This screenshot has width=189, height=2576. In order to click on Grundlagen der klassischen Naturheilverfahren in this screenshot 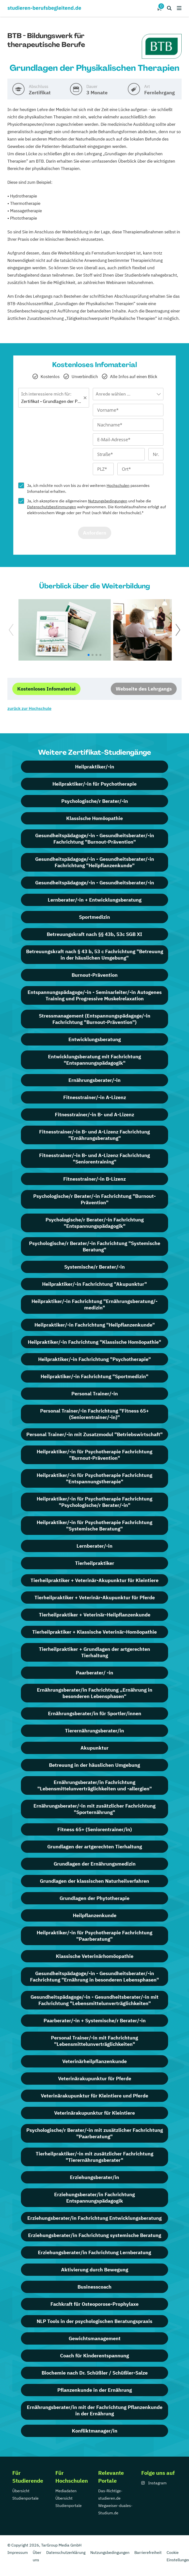, I will do `click(94, 1881)`.